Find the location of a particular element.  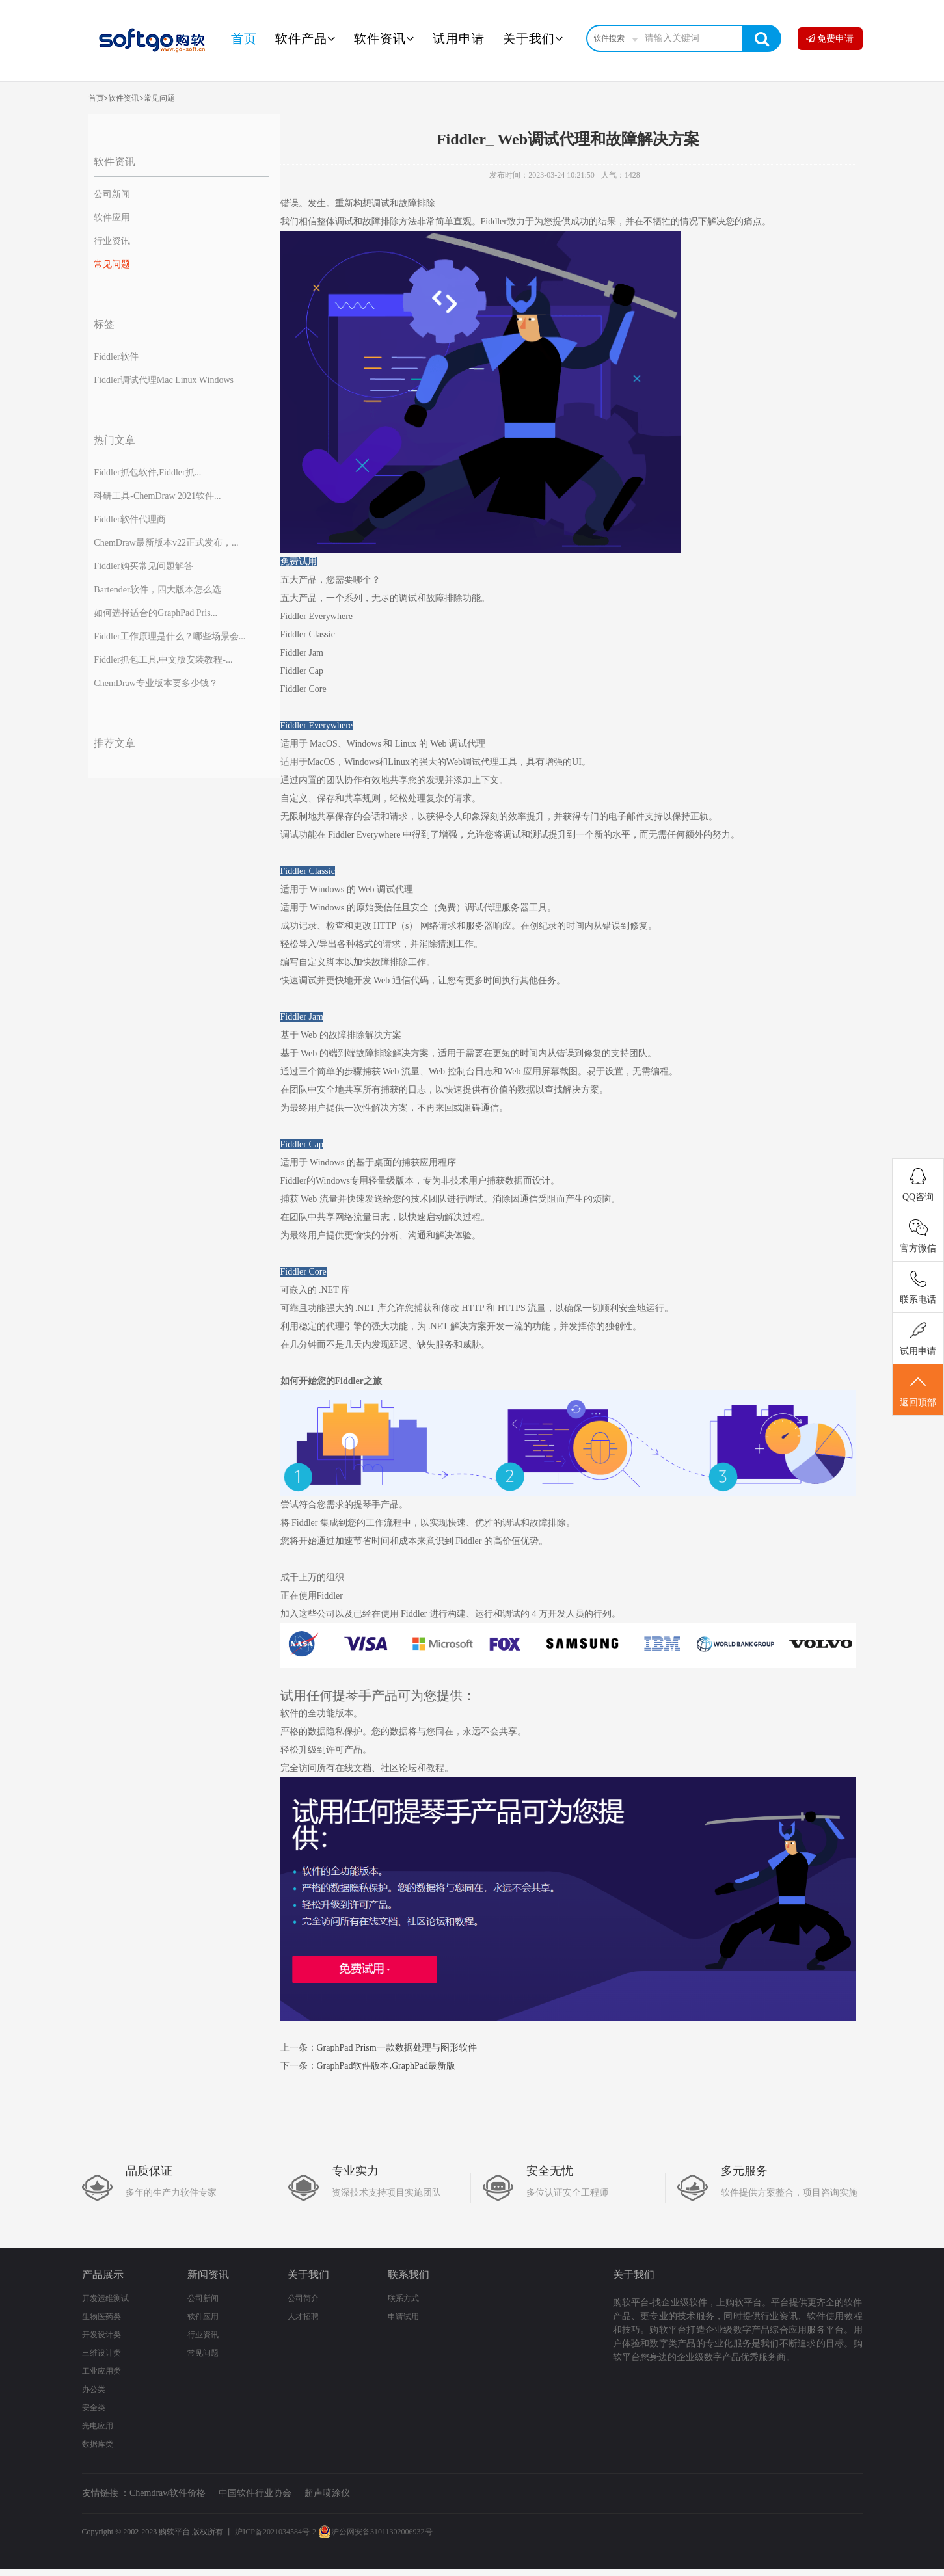

Chemdraw软件价格 is located at coordinates (167, 2493).